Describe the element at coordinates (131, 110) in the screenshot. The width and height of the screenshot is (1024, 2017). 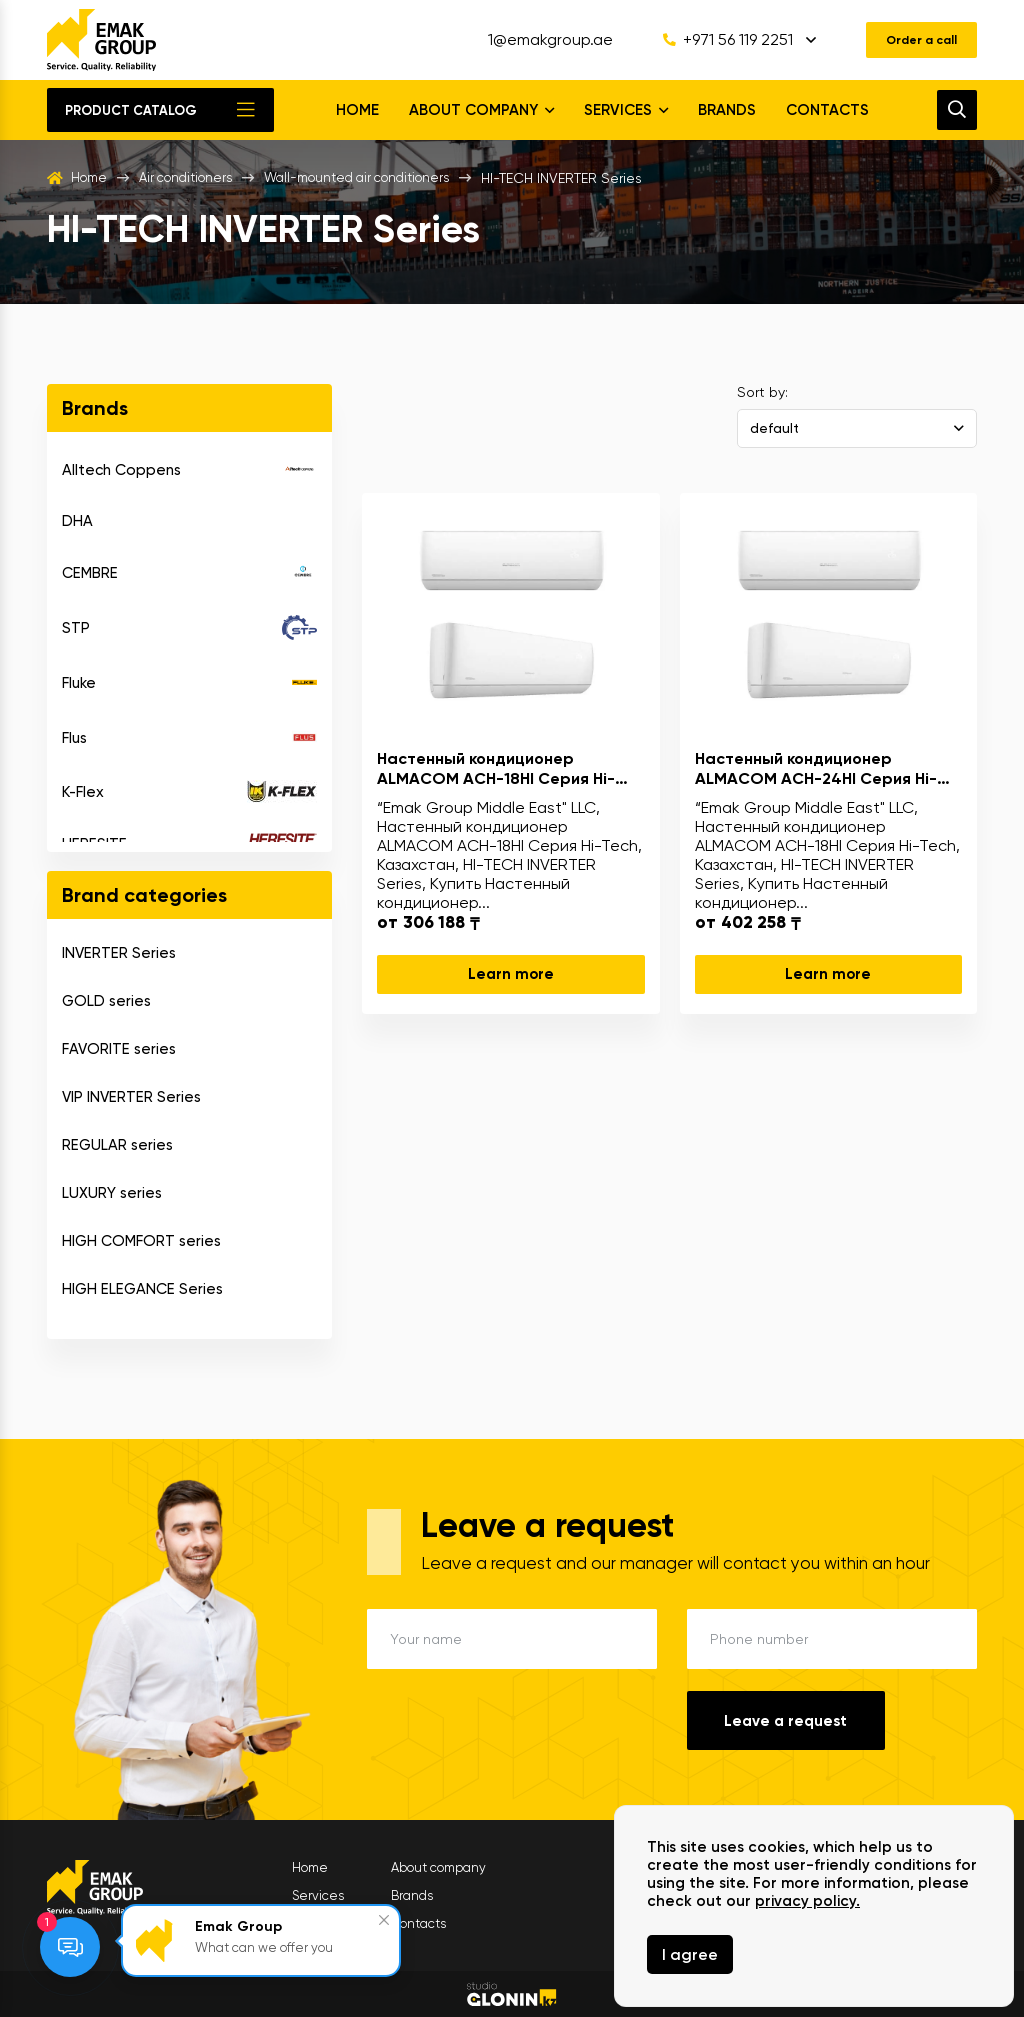
I see `Product catalog` at that location.